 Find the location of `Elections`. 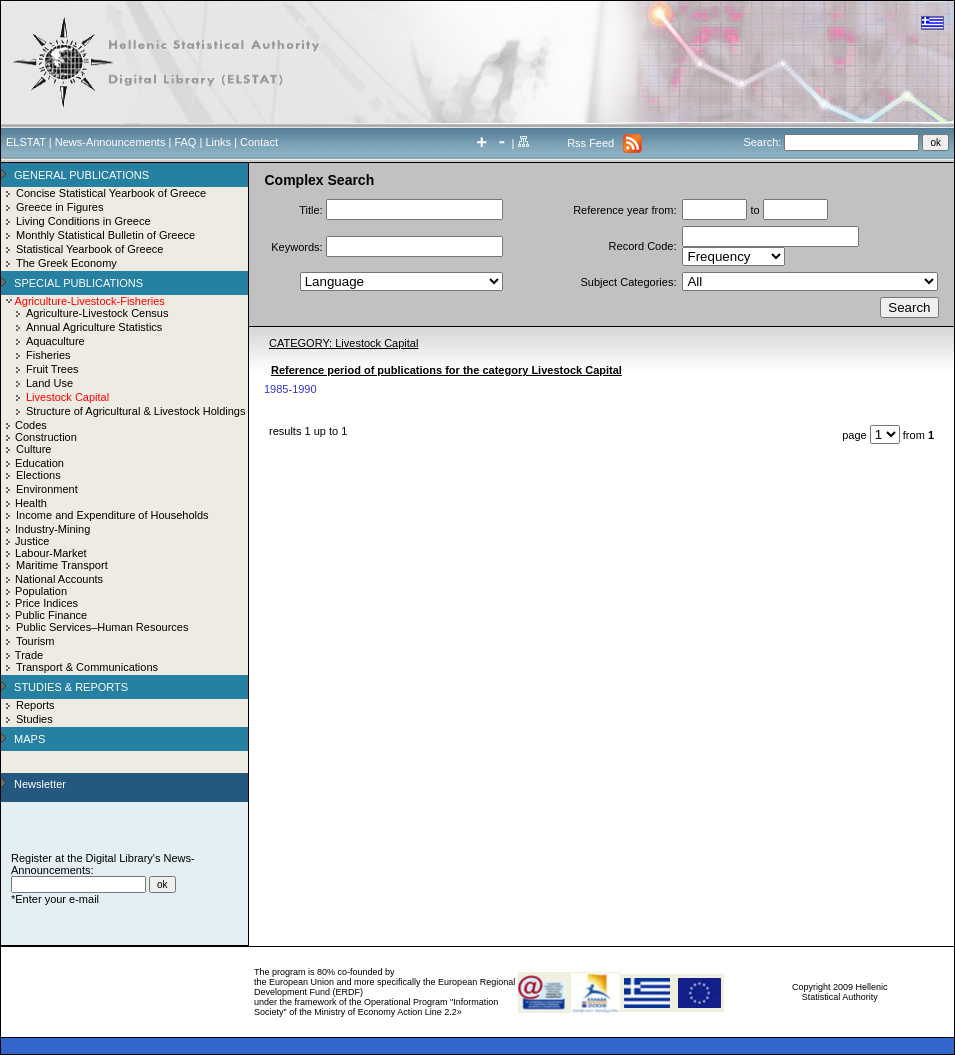

Elections is located at coordinates (38, 475).